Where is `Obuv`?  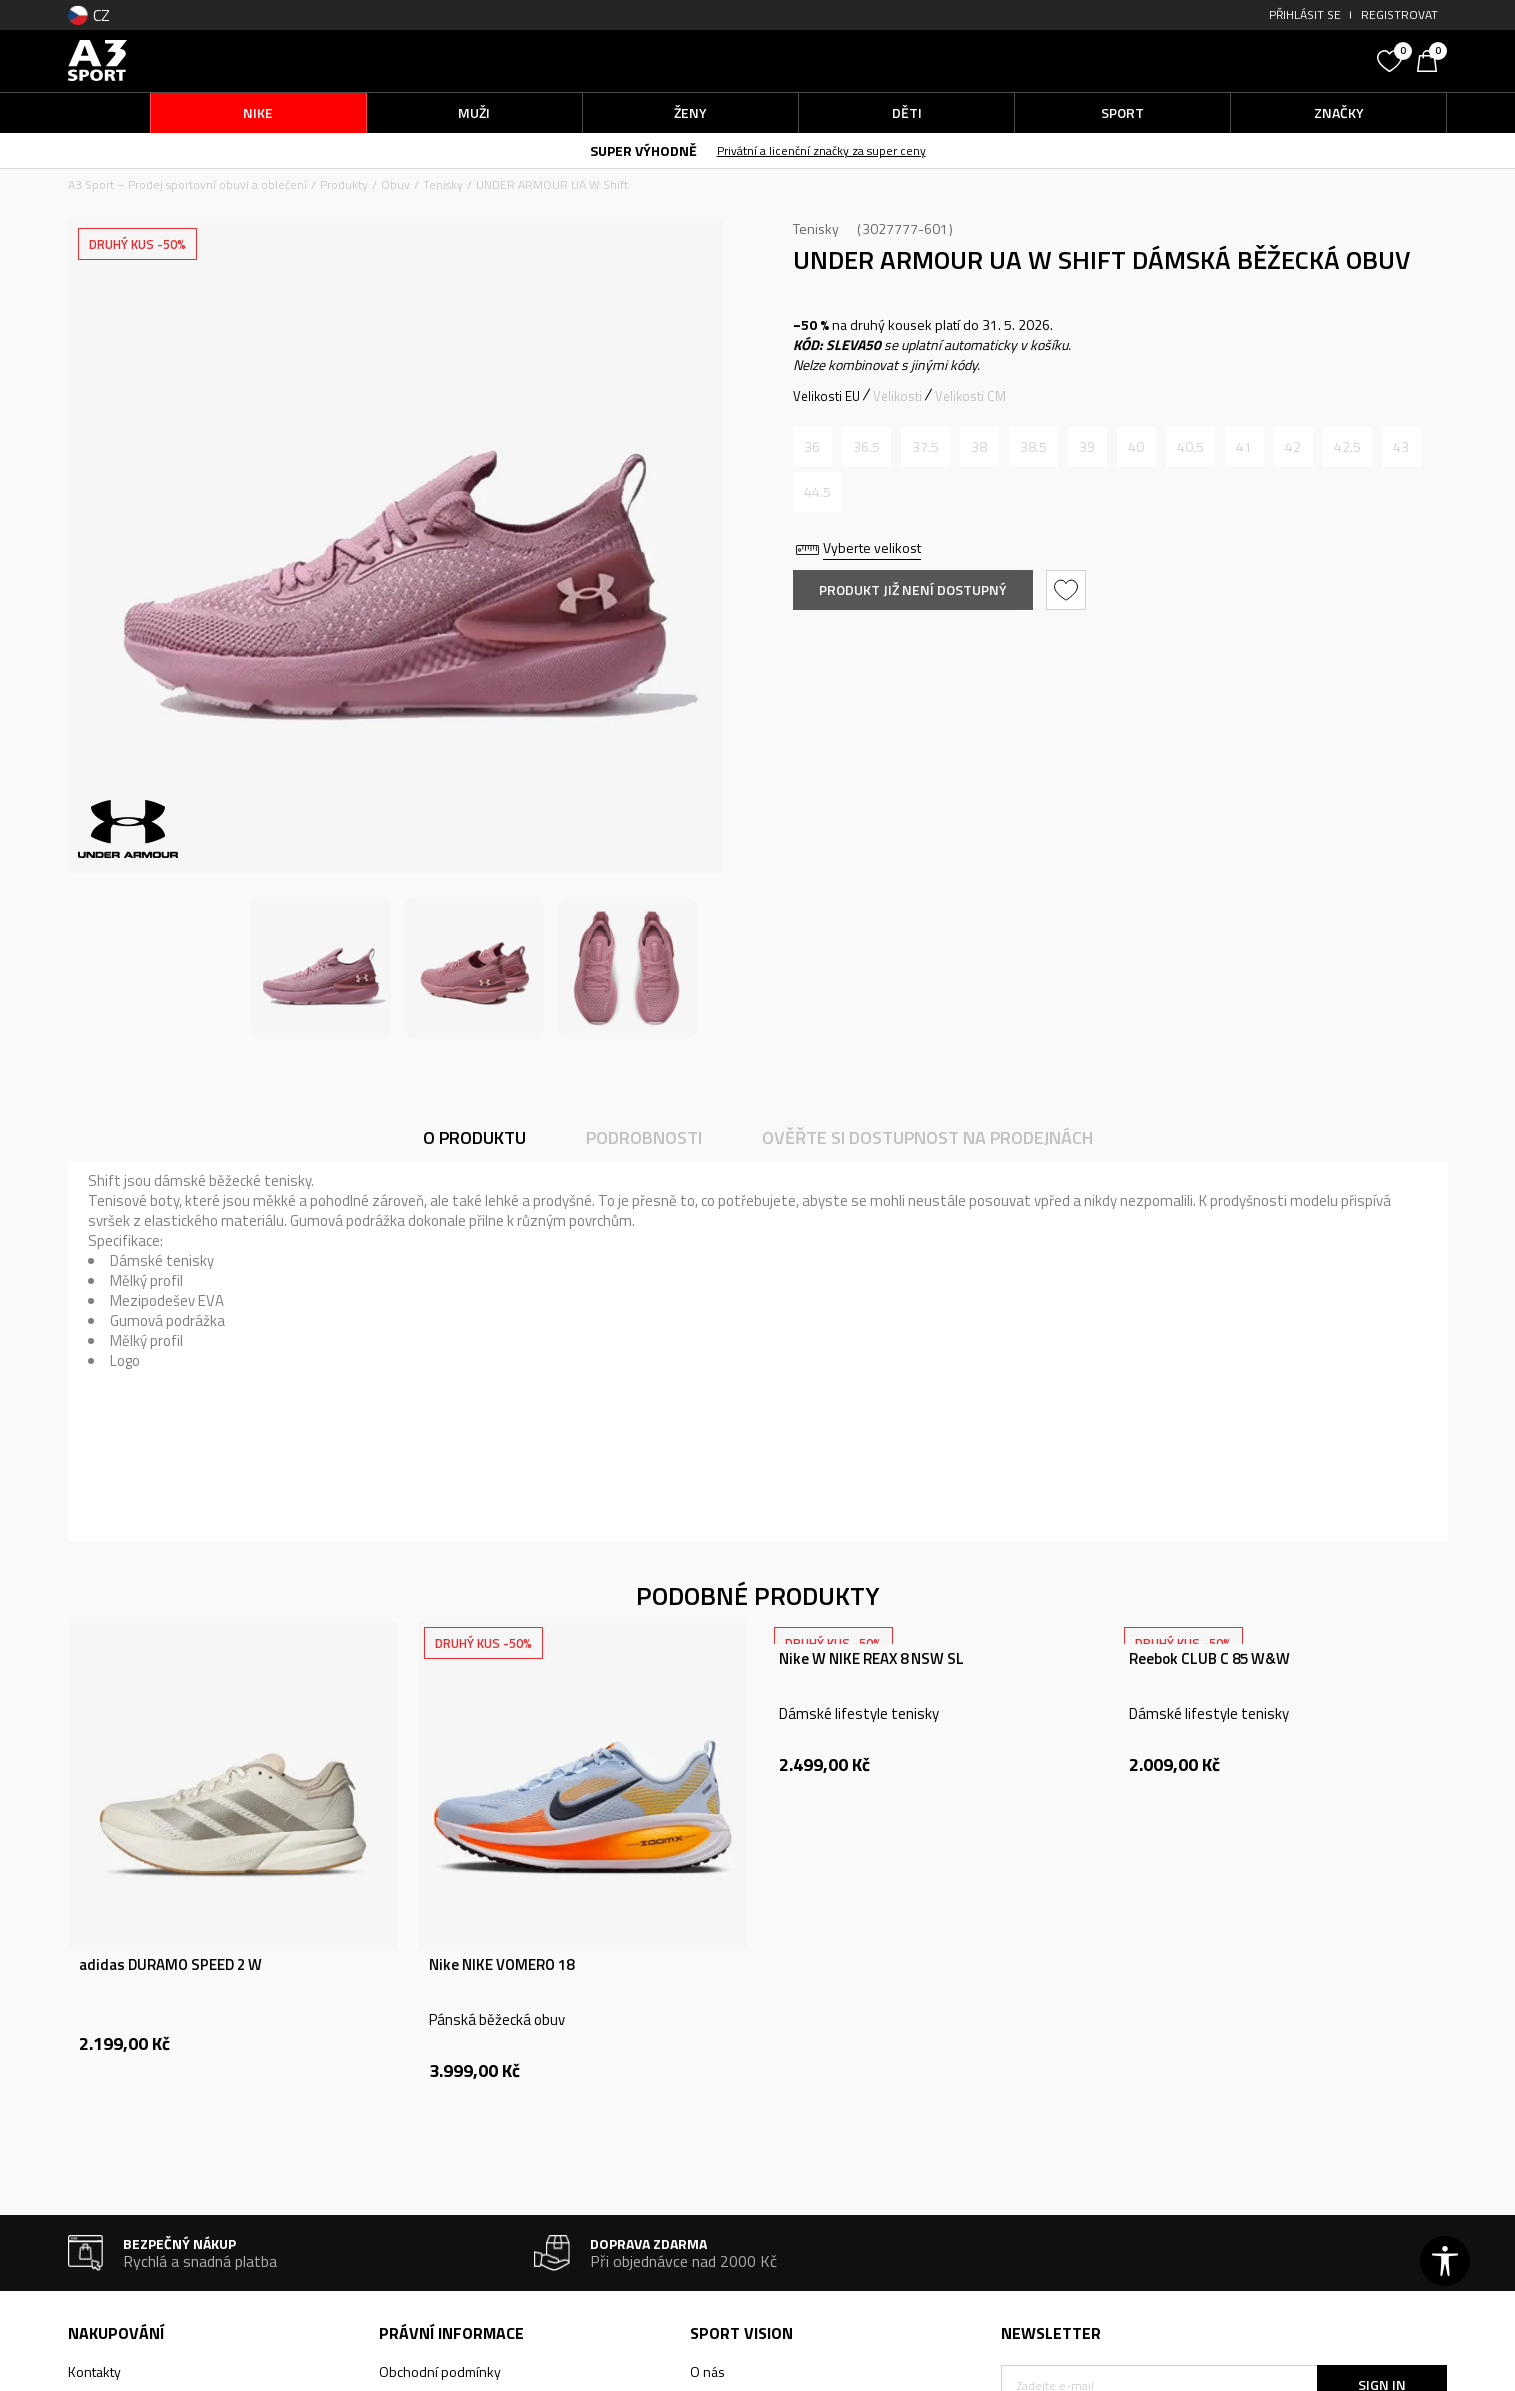 Obuv is located at coordinates (395, 184).